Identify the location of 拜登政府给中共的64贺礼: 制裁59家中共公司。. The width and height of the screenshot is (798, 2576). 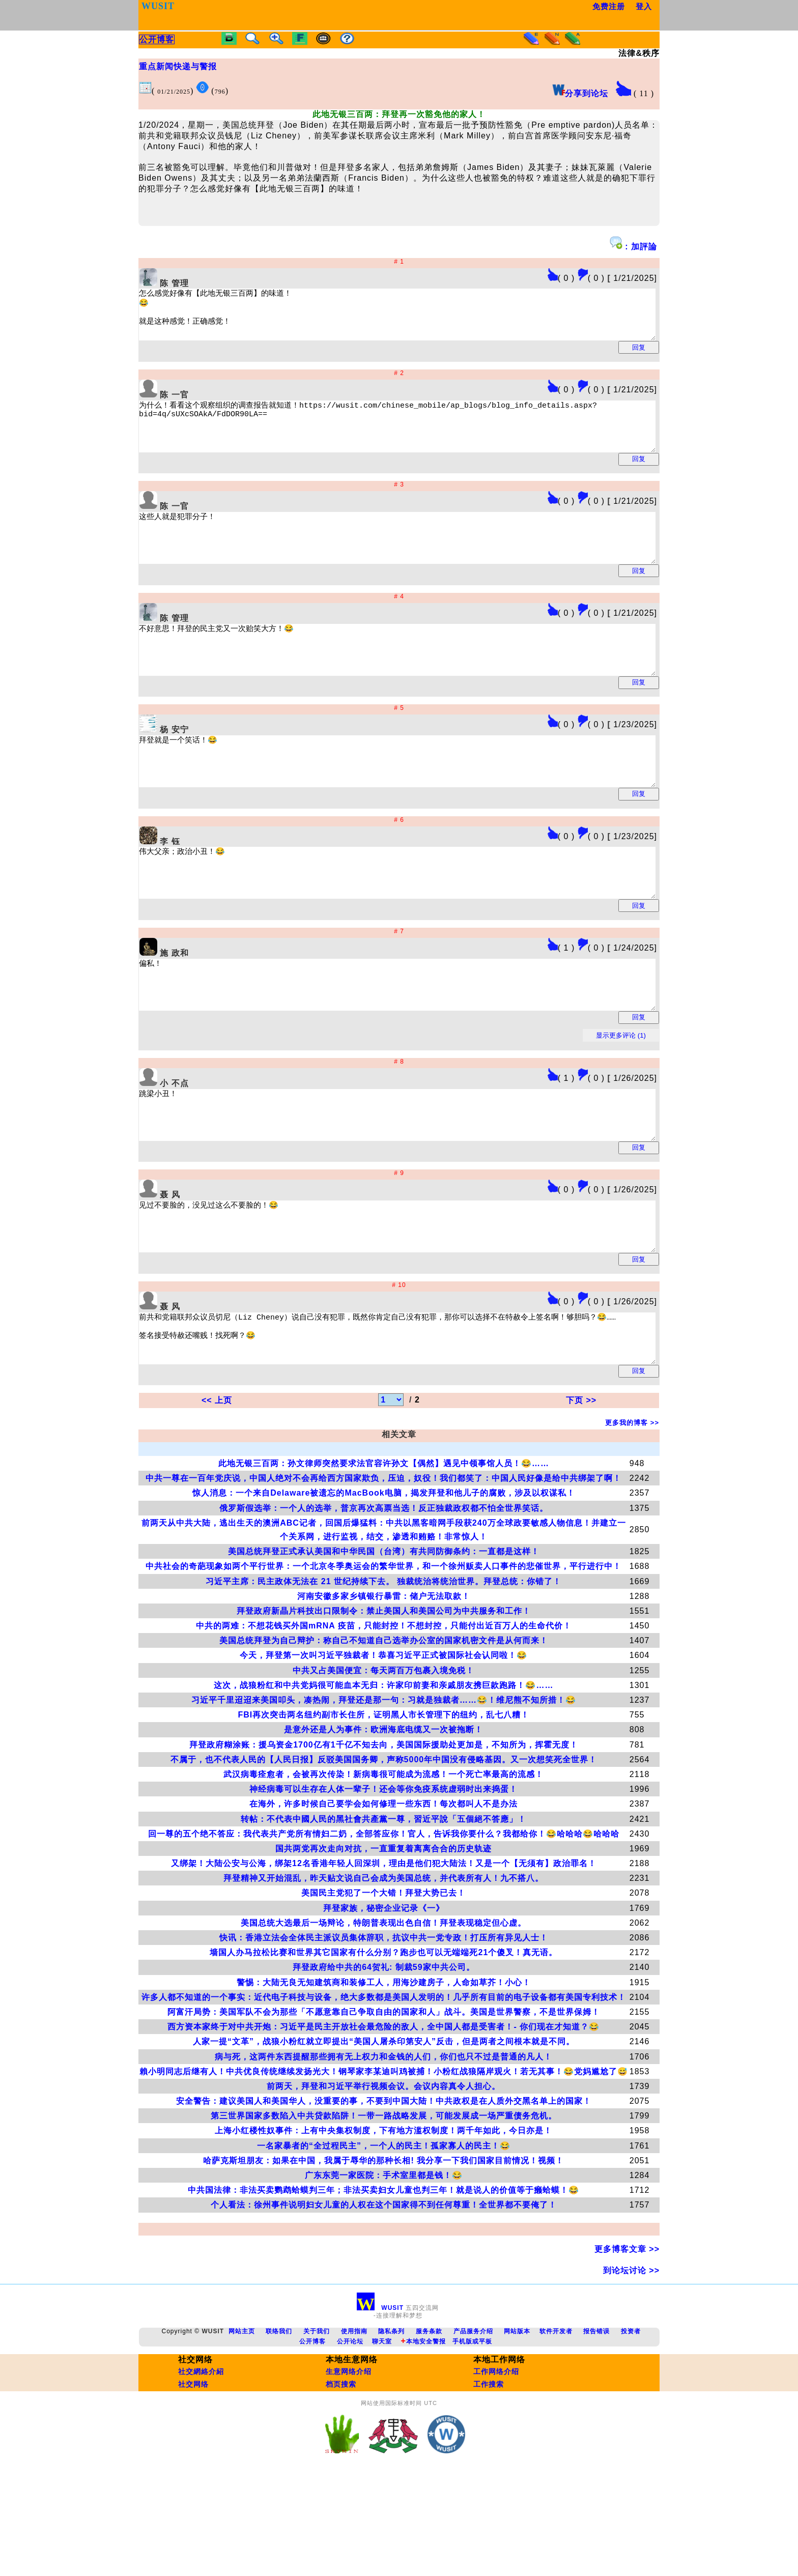
(383, 2058).